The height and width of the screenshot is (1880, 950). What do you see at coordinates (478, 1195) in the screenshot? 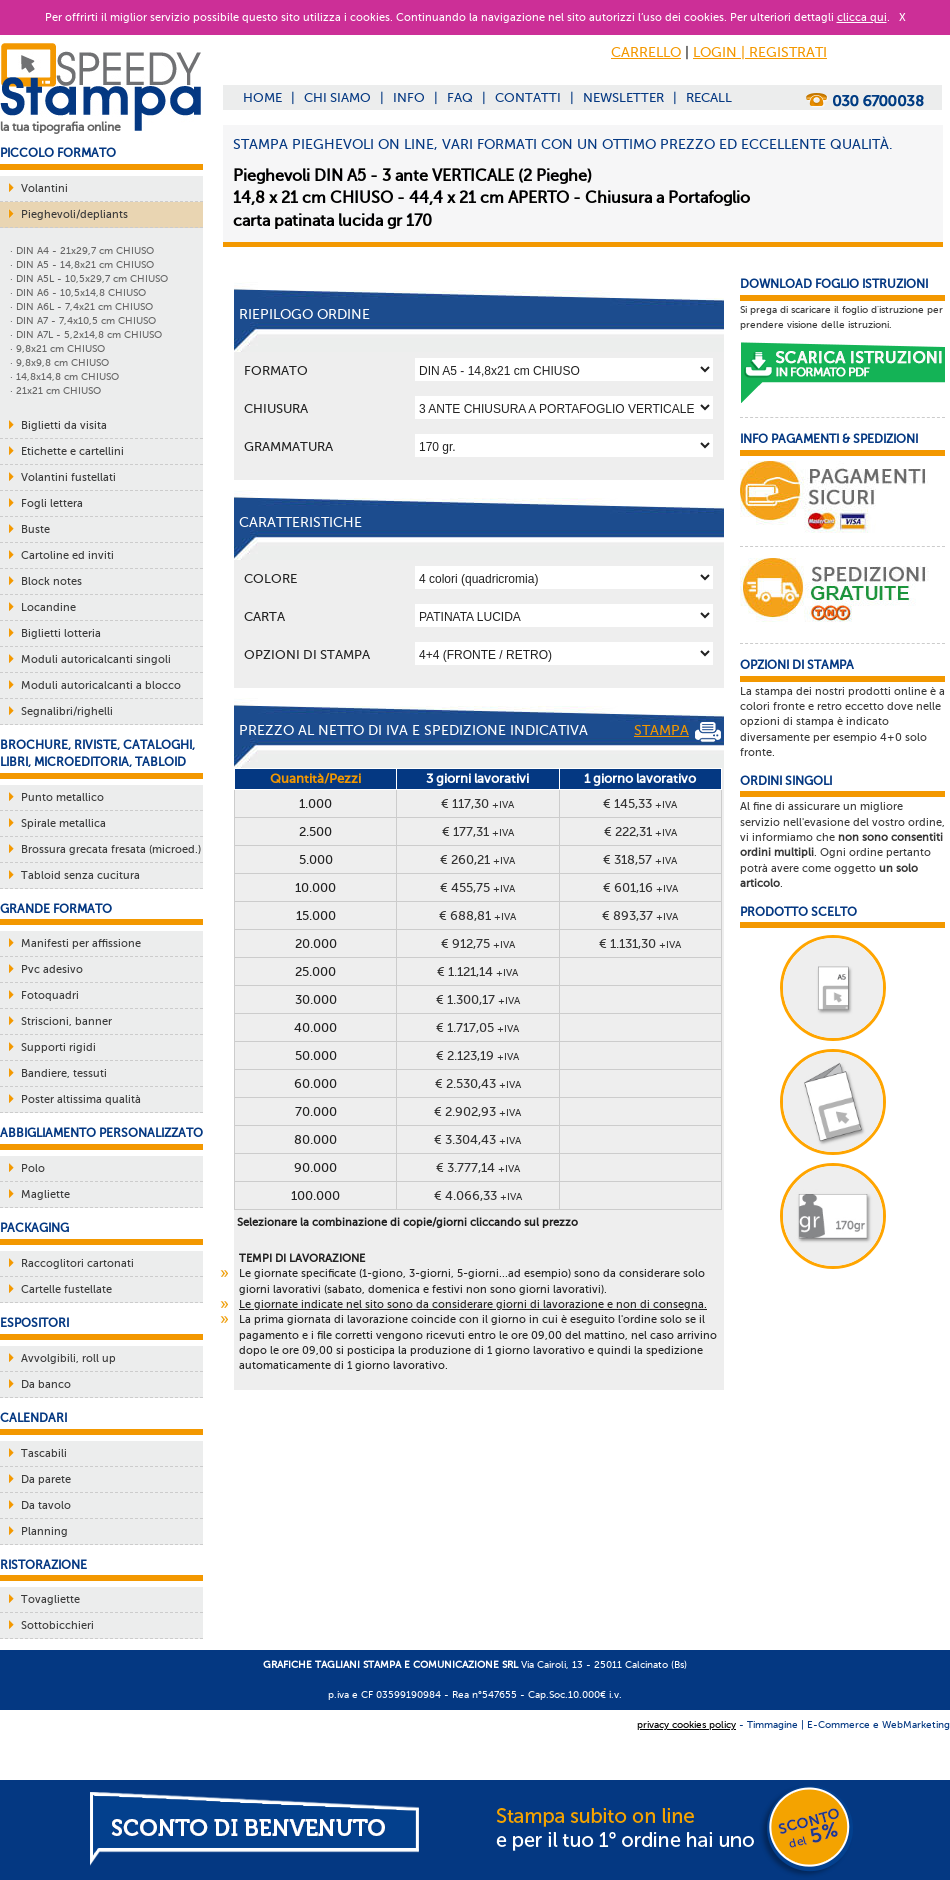
I see `€ 4.066,33` at bounding box center [478, 1195].